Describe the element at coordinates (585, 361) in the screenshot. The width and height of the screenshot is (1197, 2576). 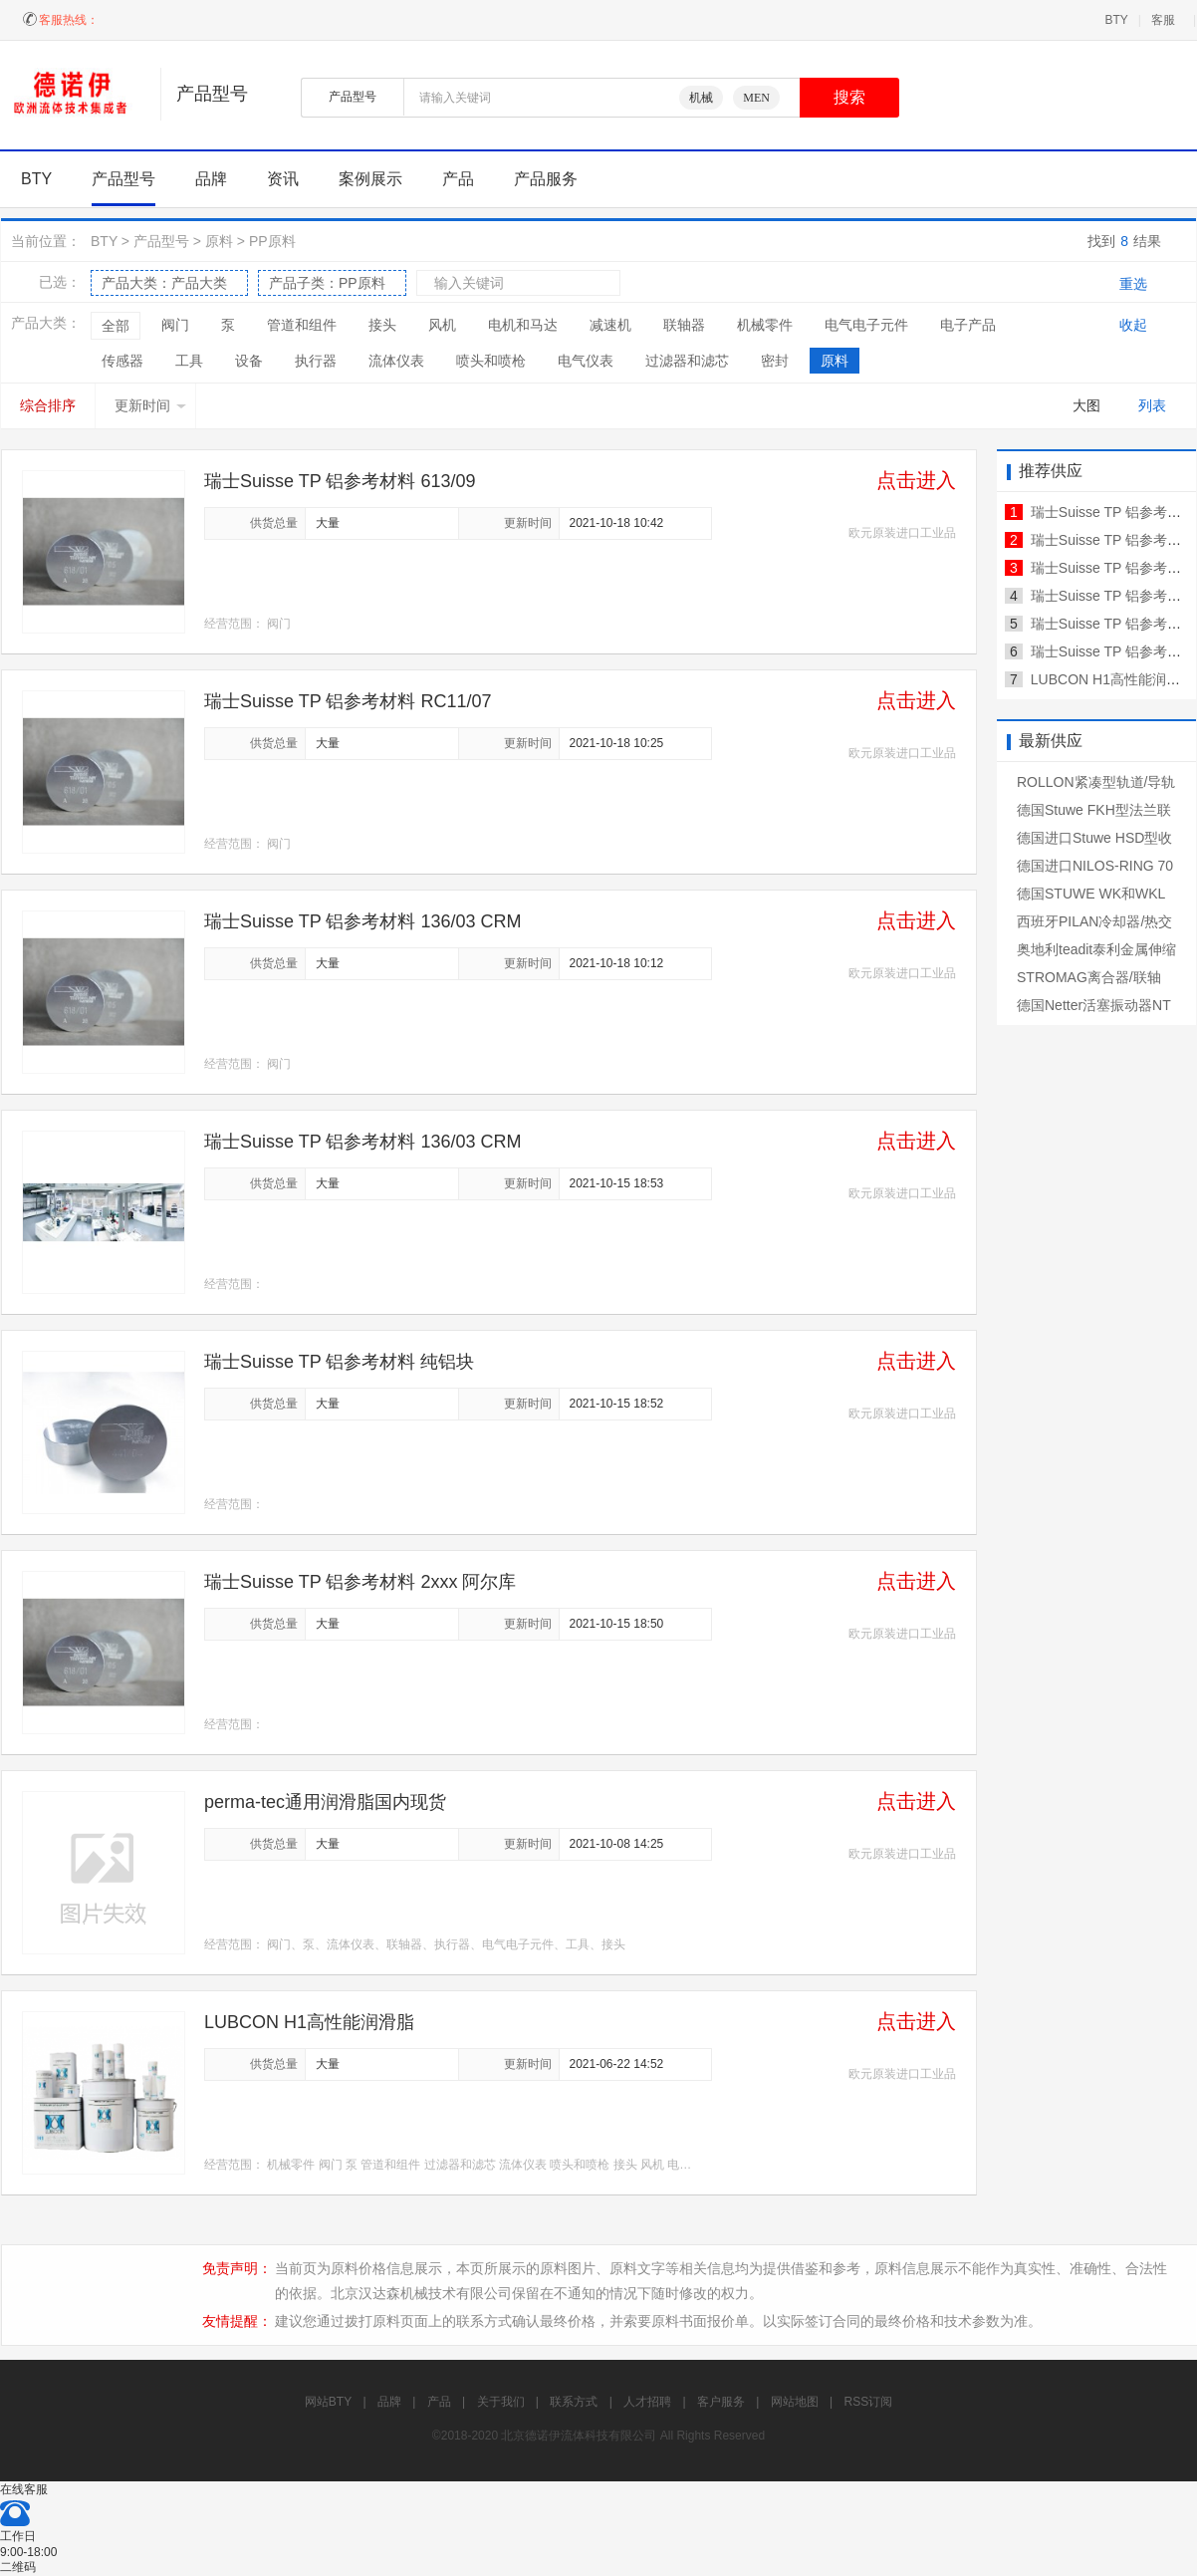
I see `电气仪表` at that location.